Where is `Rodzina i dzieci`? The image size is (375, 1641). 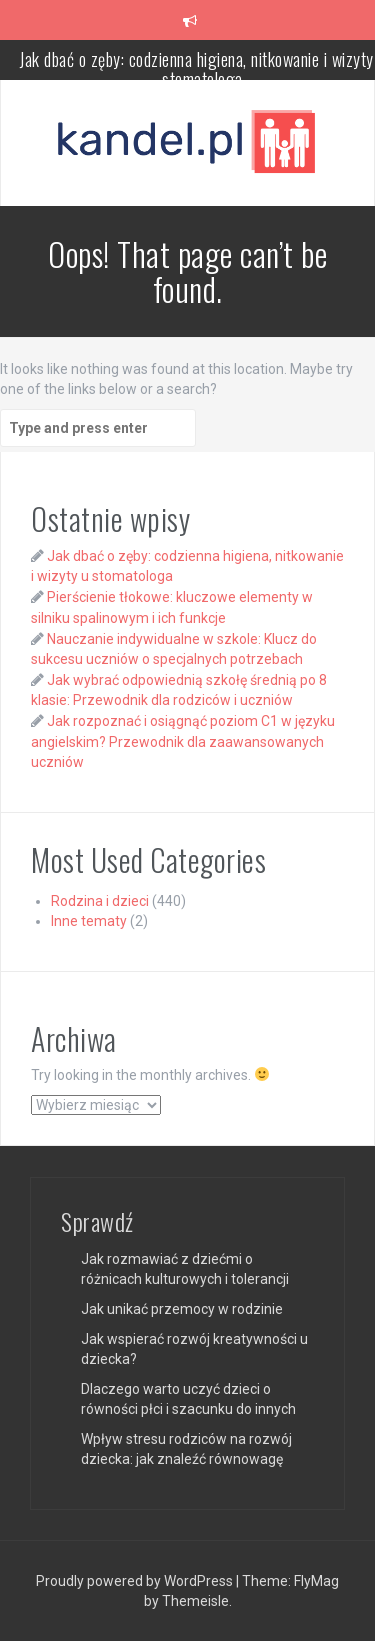
Rodzina i dzieci is located at coordinates (100, 901).